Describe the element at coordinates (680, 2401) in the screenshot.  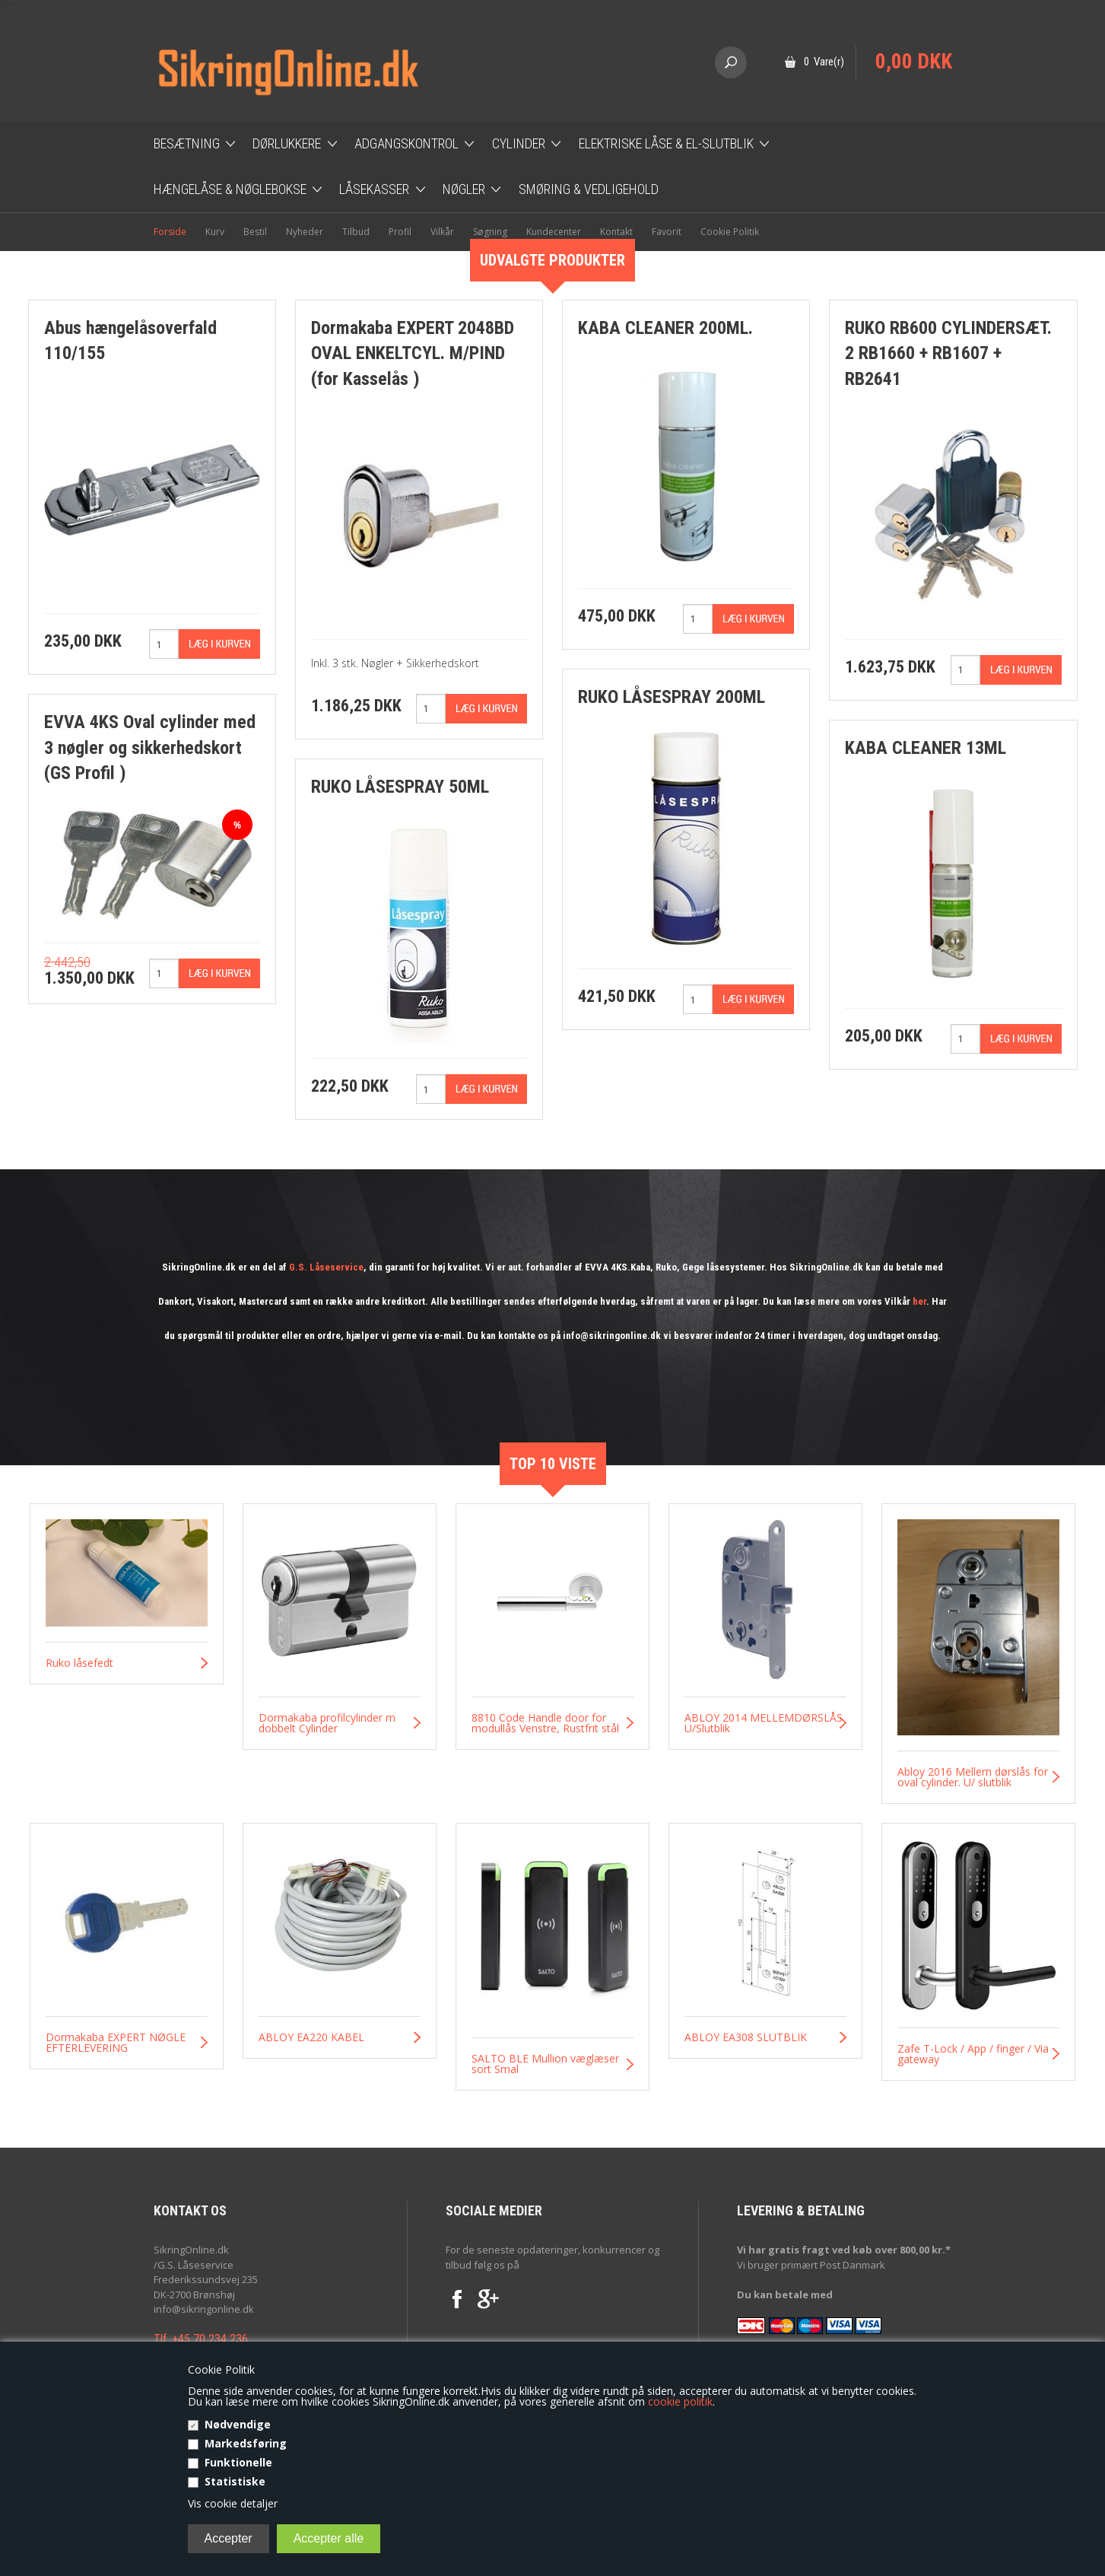
I see `cookie politik` at that location.